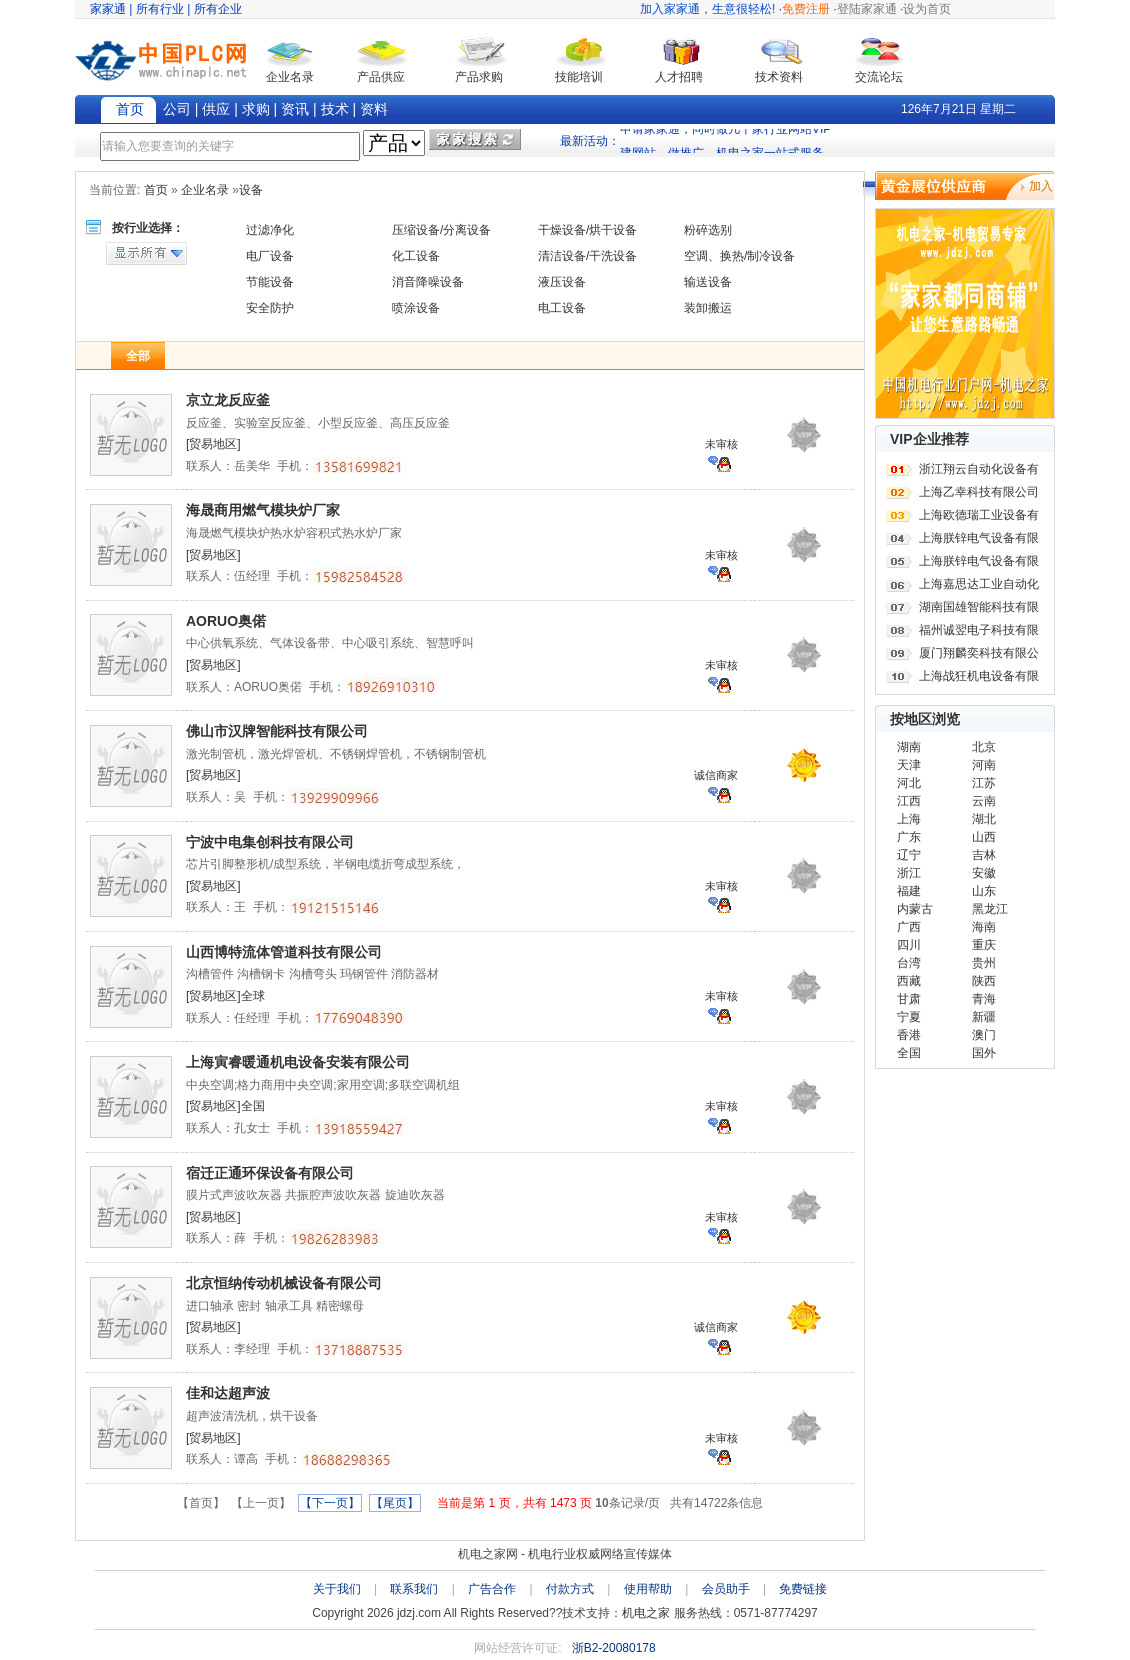 Image resolution: width=1130 pixels, height=1660 pixels. I want to click on 技能培训, so click(579, 77).